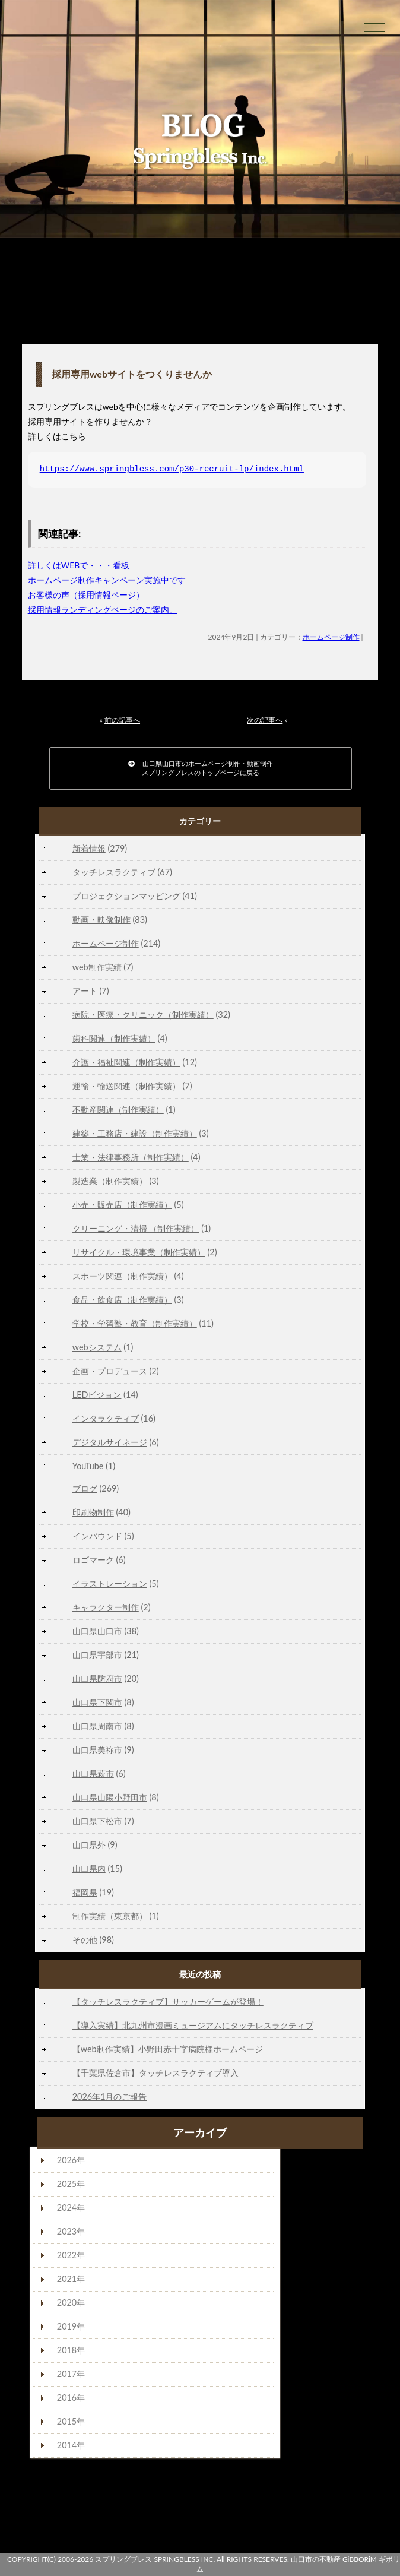 Image resolution: width=400 pixels, height=2576 pixels. What do you see at coordinates (168, 2001) in the screenshot?
I see `【タッチレスラクティブ】サッカーゲームが登場！` at bounding box center [168, 2001].